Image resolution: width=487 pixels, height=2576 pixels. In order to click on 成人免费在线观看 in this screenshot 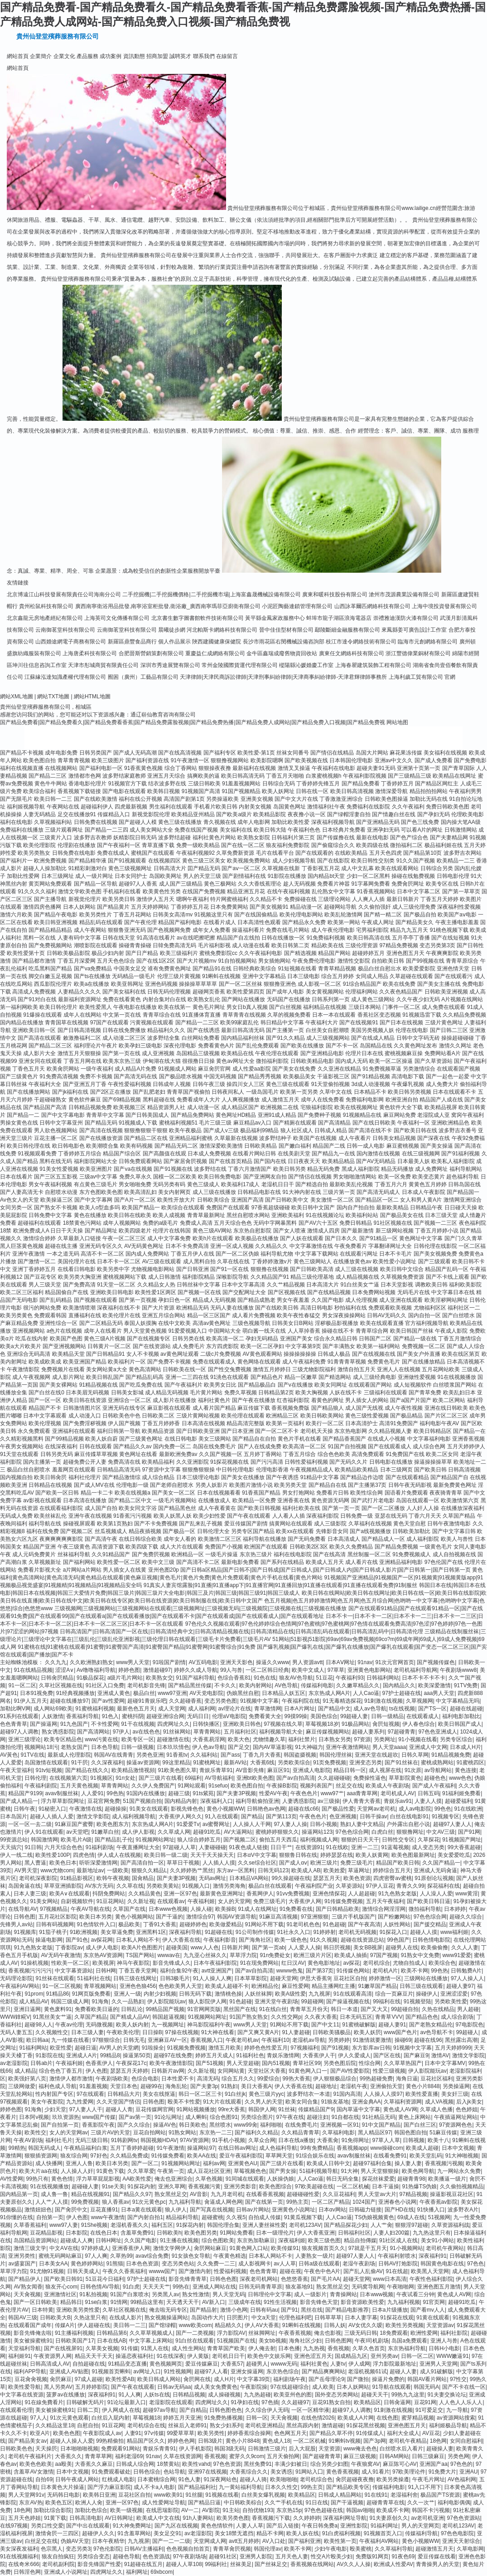, I will do `click(443, 1007)`.